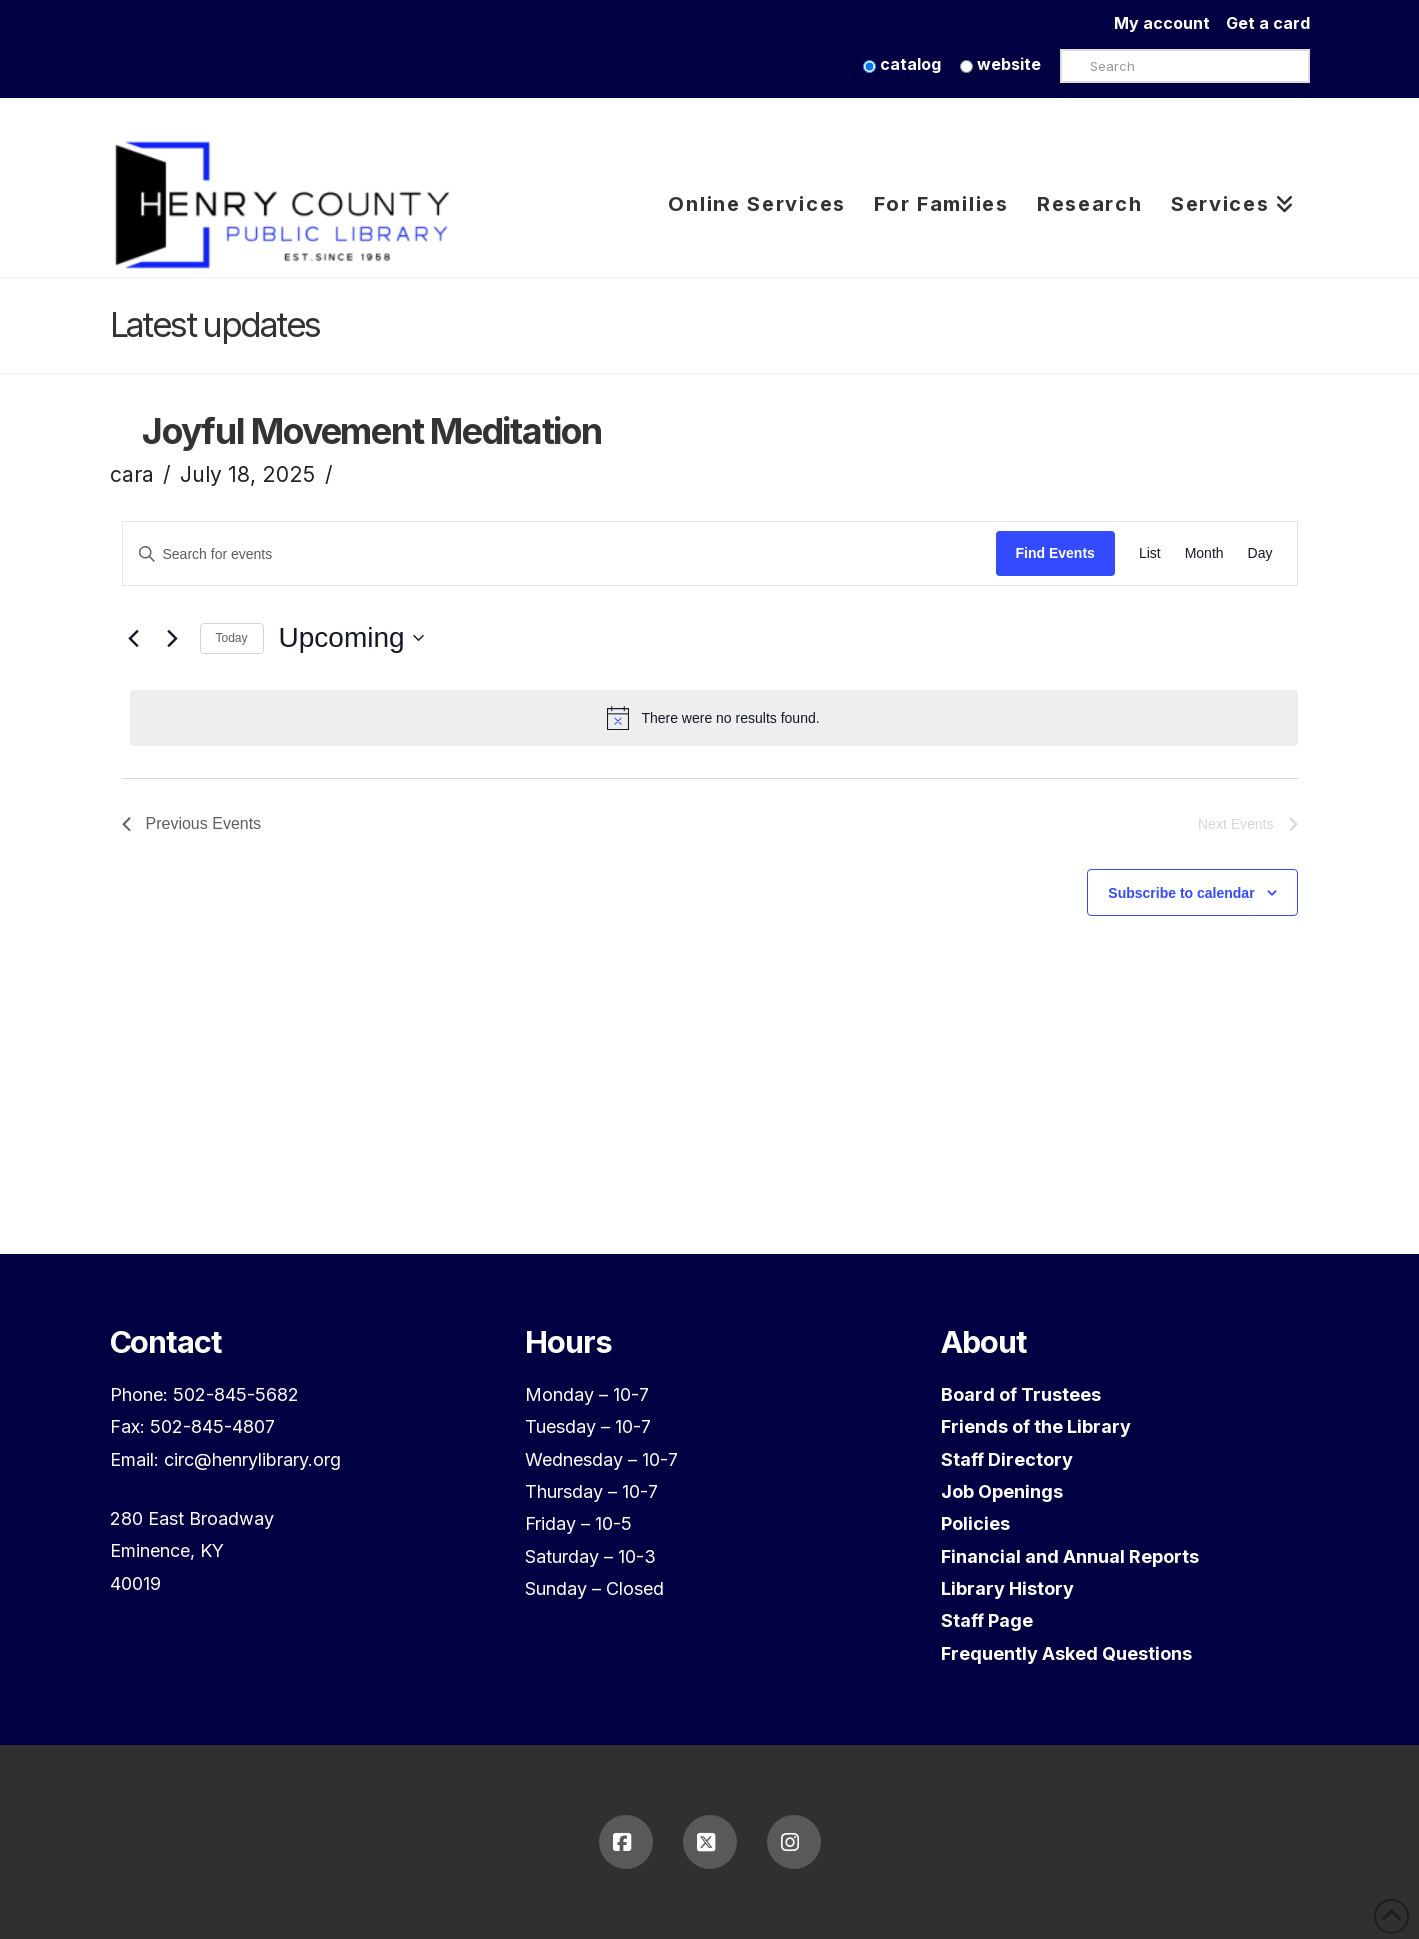 Image resolution: width=1419 pixels, height=1939 pixels. I want to click on [Previous Events], so click(134, 638).